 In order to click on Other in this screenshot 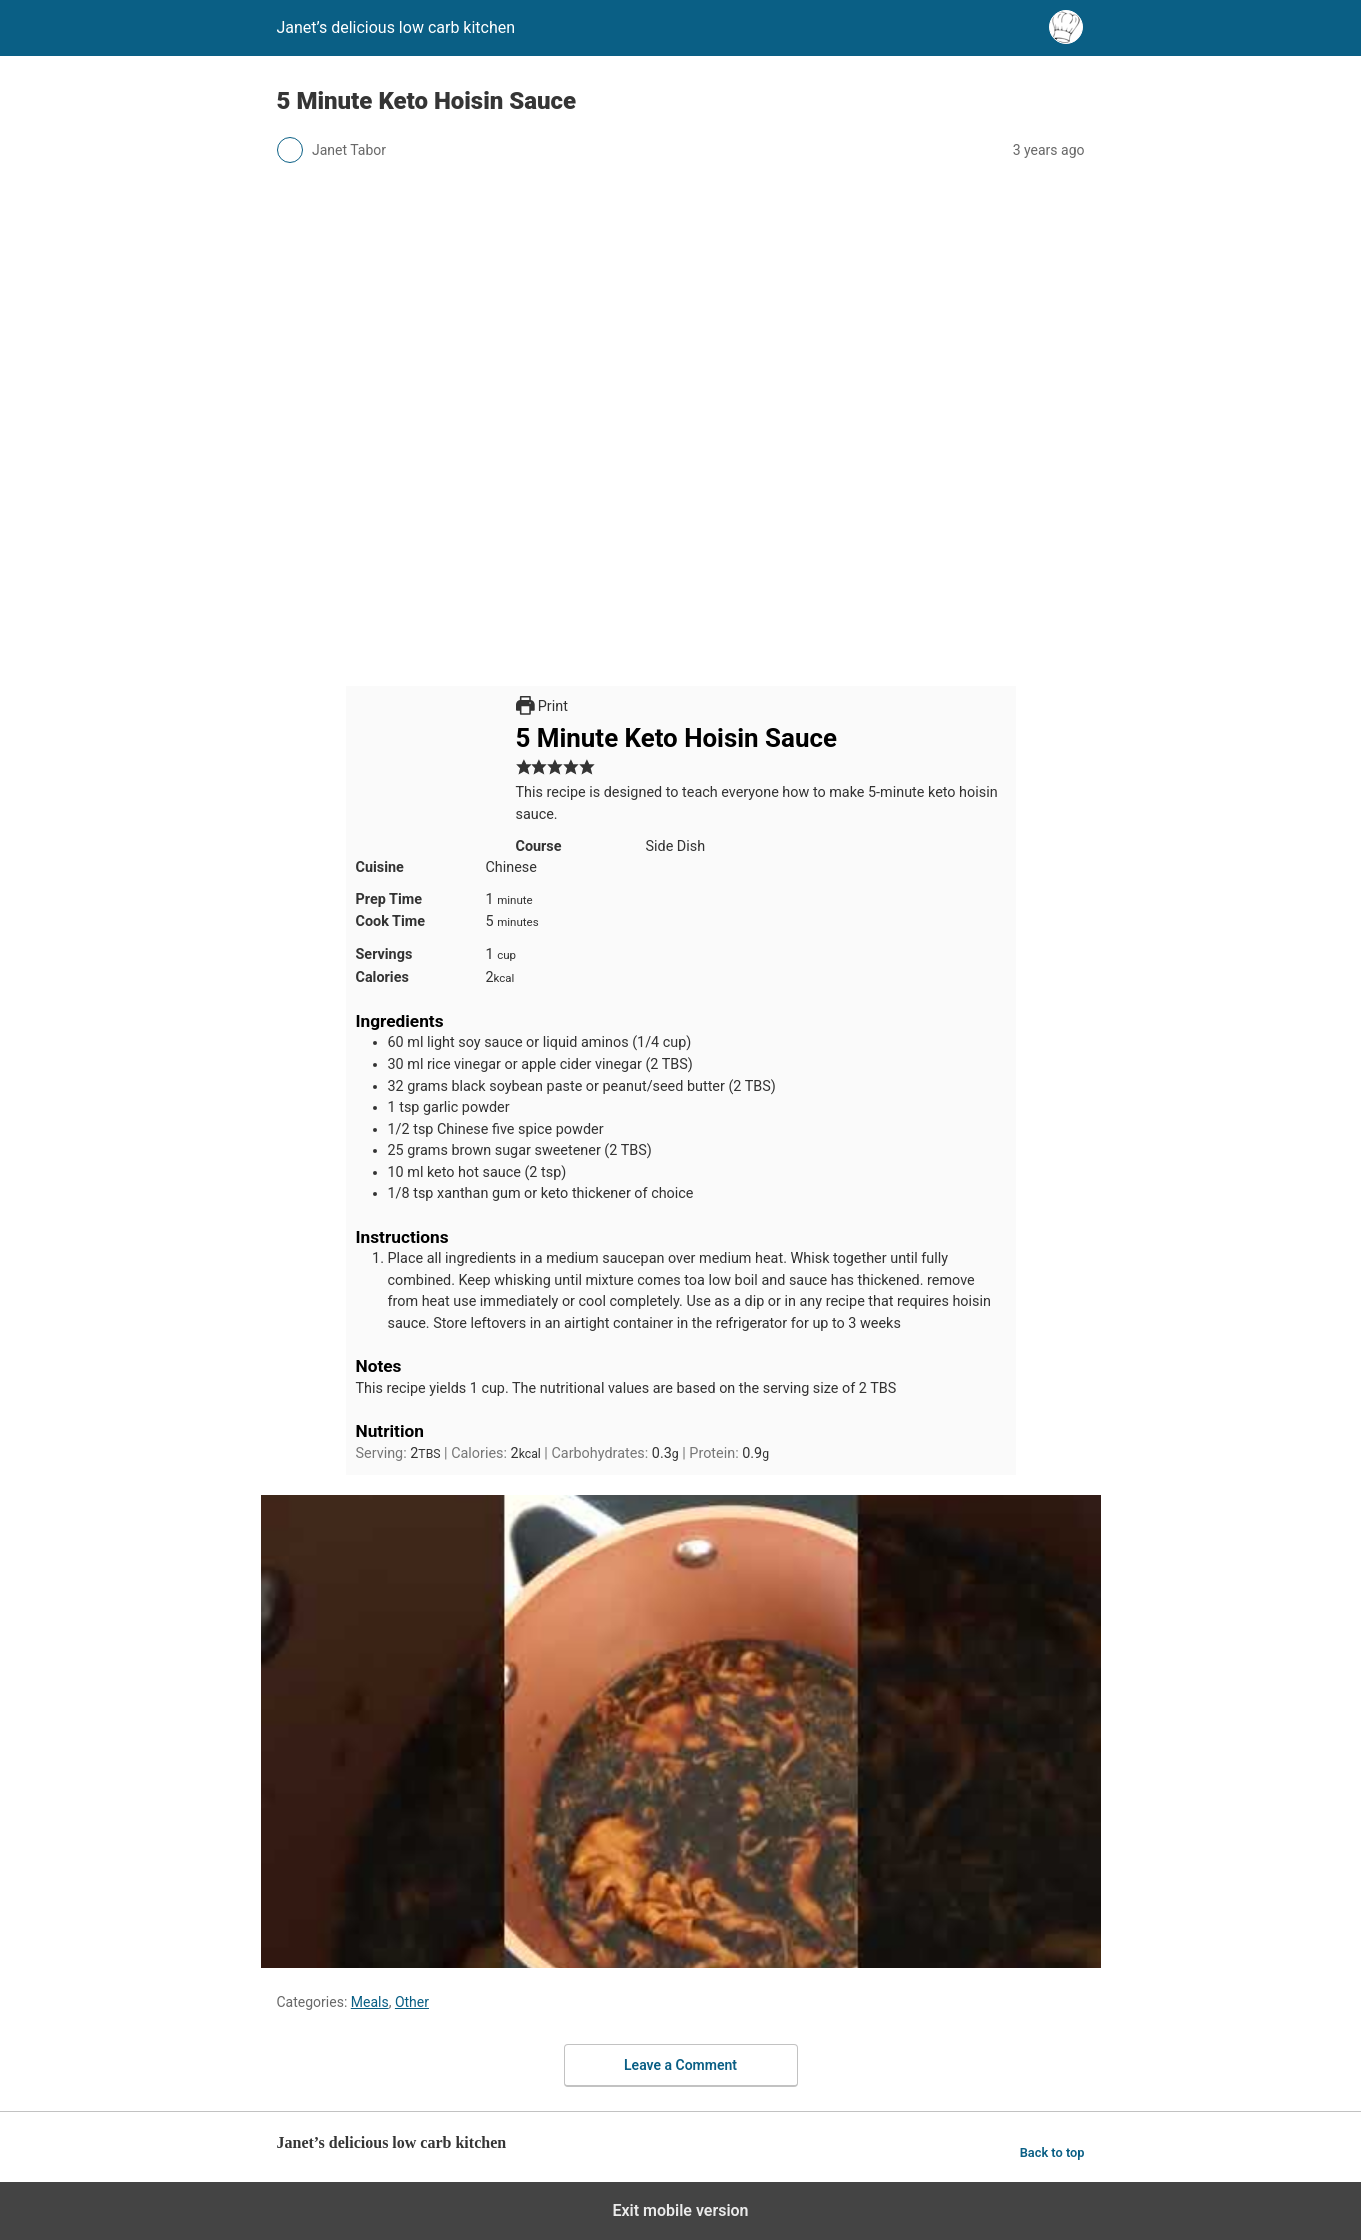, I will do `click(412, 2002)`.